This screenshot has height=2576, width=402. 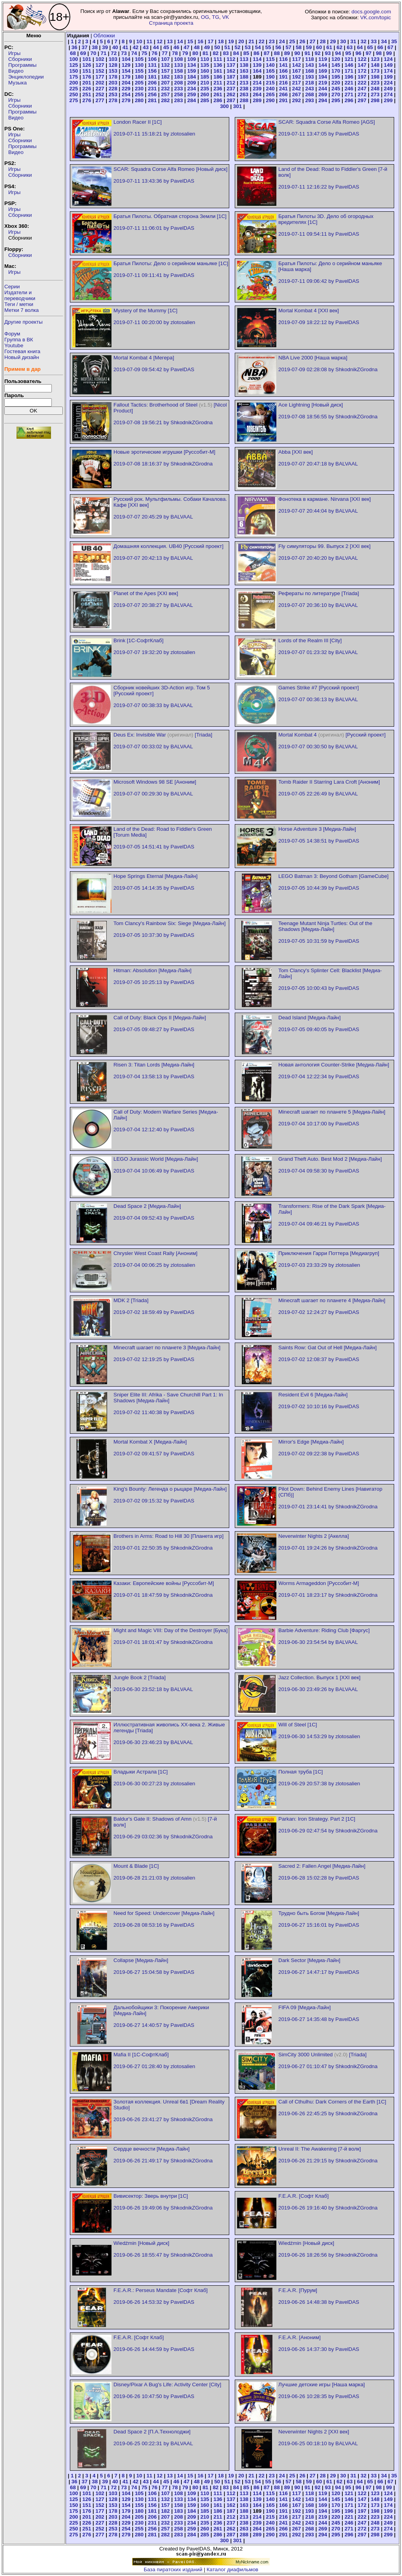 What do you see at coordinates (362, 83) in the screenshot?
I see `222` at bounding box center [362, 83].